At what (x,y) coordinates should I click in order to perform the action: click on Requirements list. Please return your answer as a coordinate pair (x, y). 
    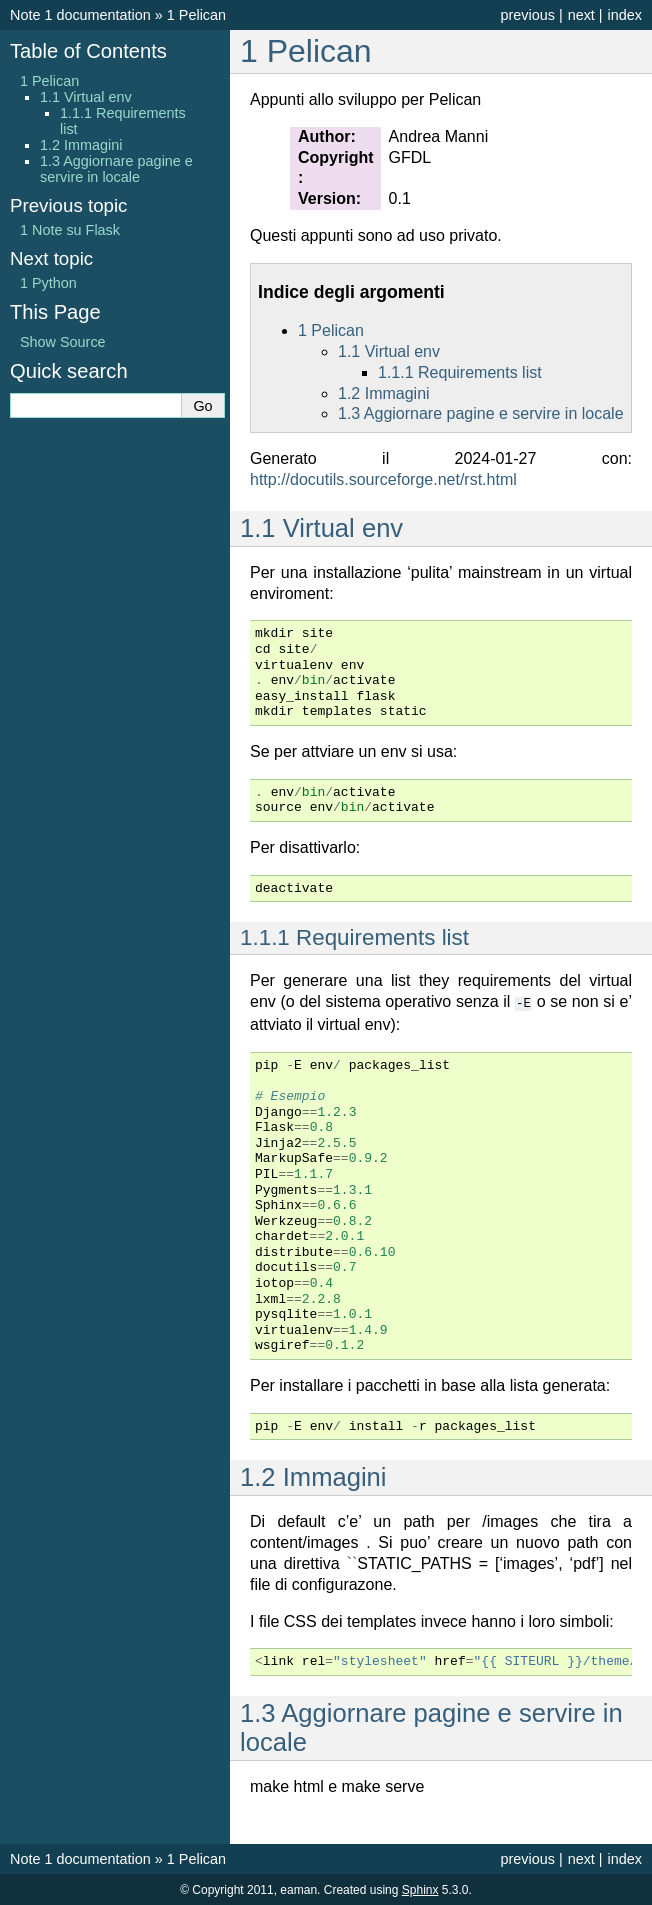
    Looking at the image, I should click on (460, 372).